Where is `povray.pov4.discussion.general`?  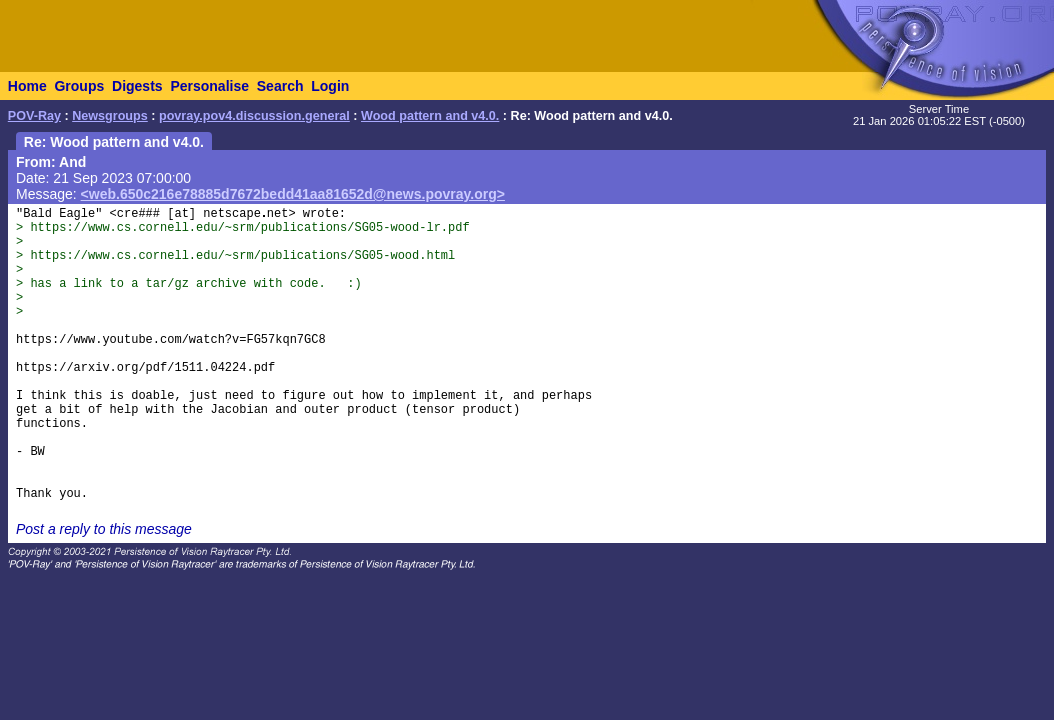 povray.pov4.discussion.general is located at coordinates (254, 116).